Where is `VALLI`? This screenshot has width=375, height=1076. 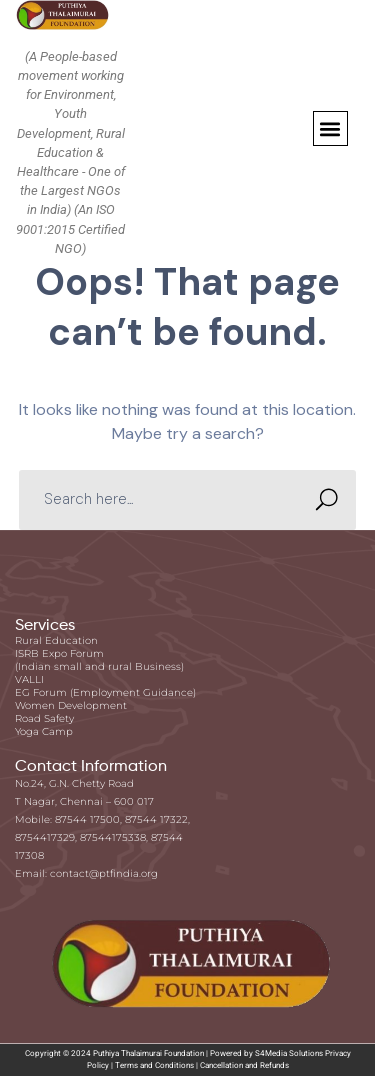
VALLI is located at coordinates (29, 679).